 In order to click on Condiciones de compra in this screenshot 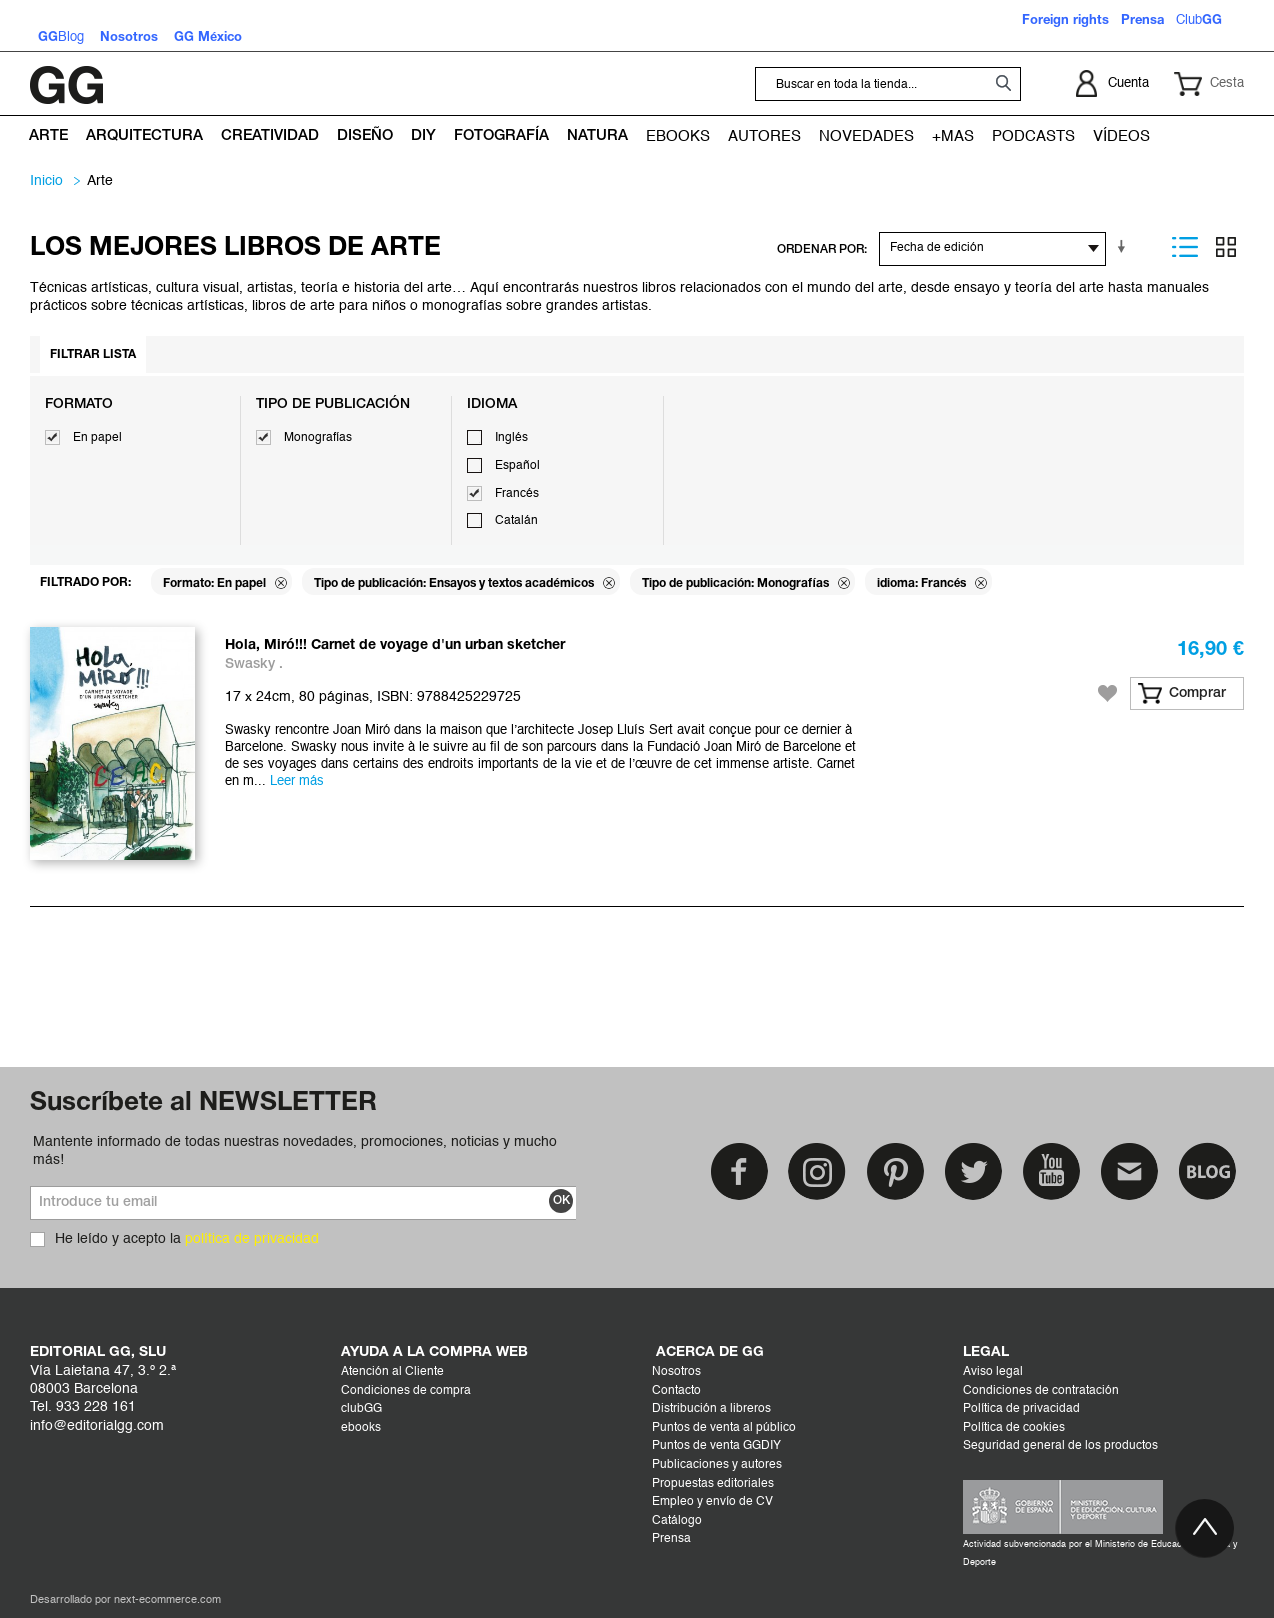, I will do `click(406, 1391)`.